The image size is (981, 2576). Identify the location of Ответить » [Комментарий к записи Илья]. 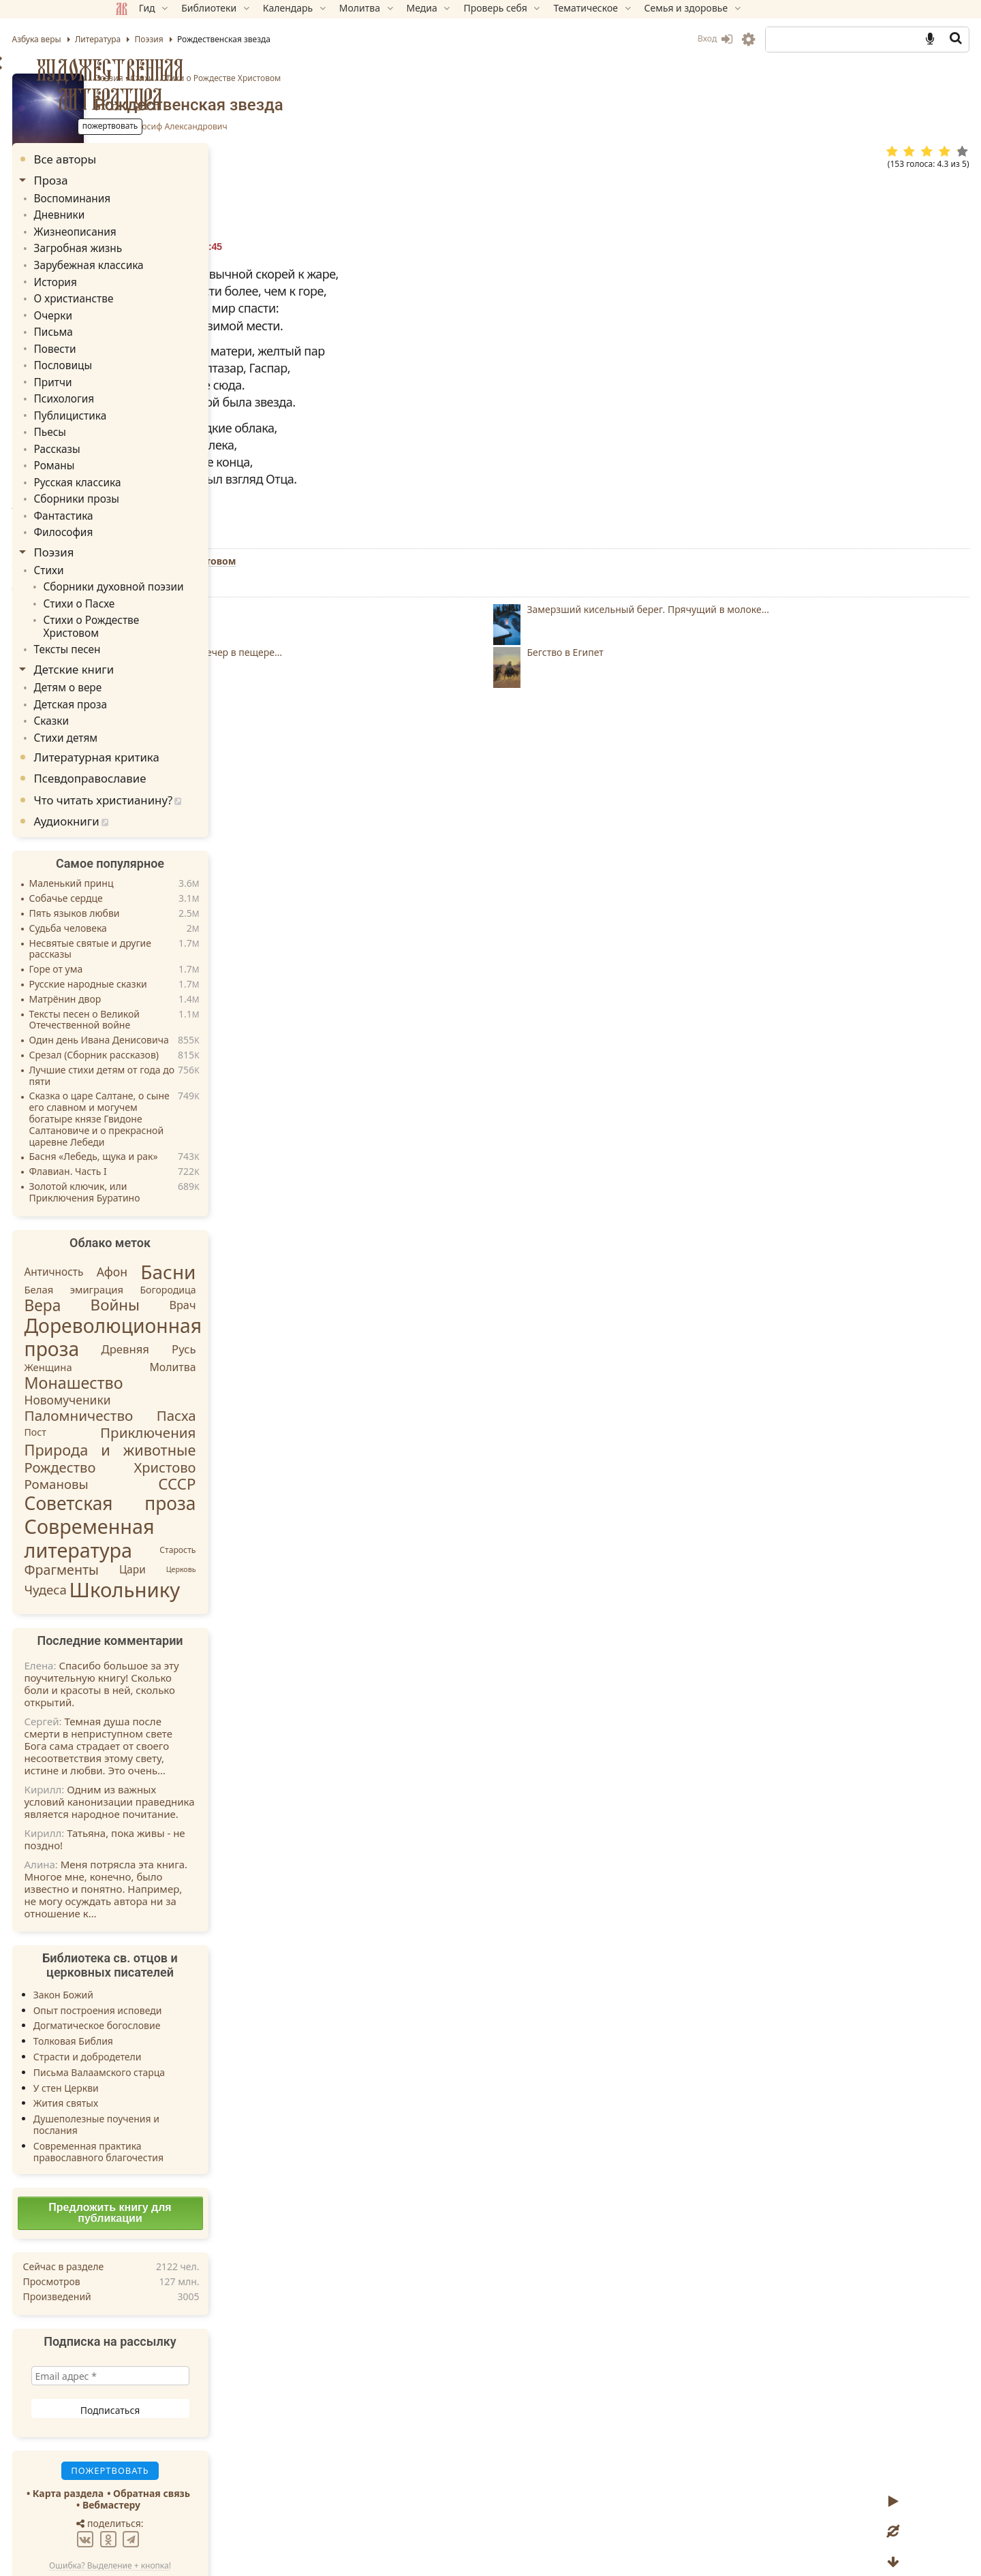
(362, 1072).